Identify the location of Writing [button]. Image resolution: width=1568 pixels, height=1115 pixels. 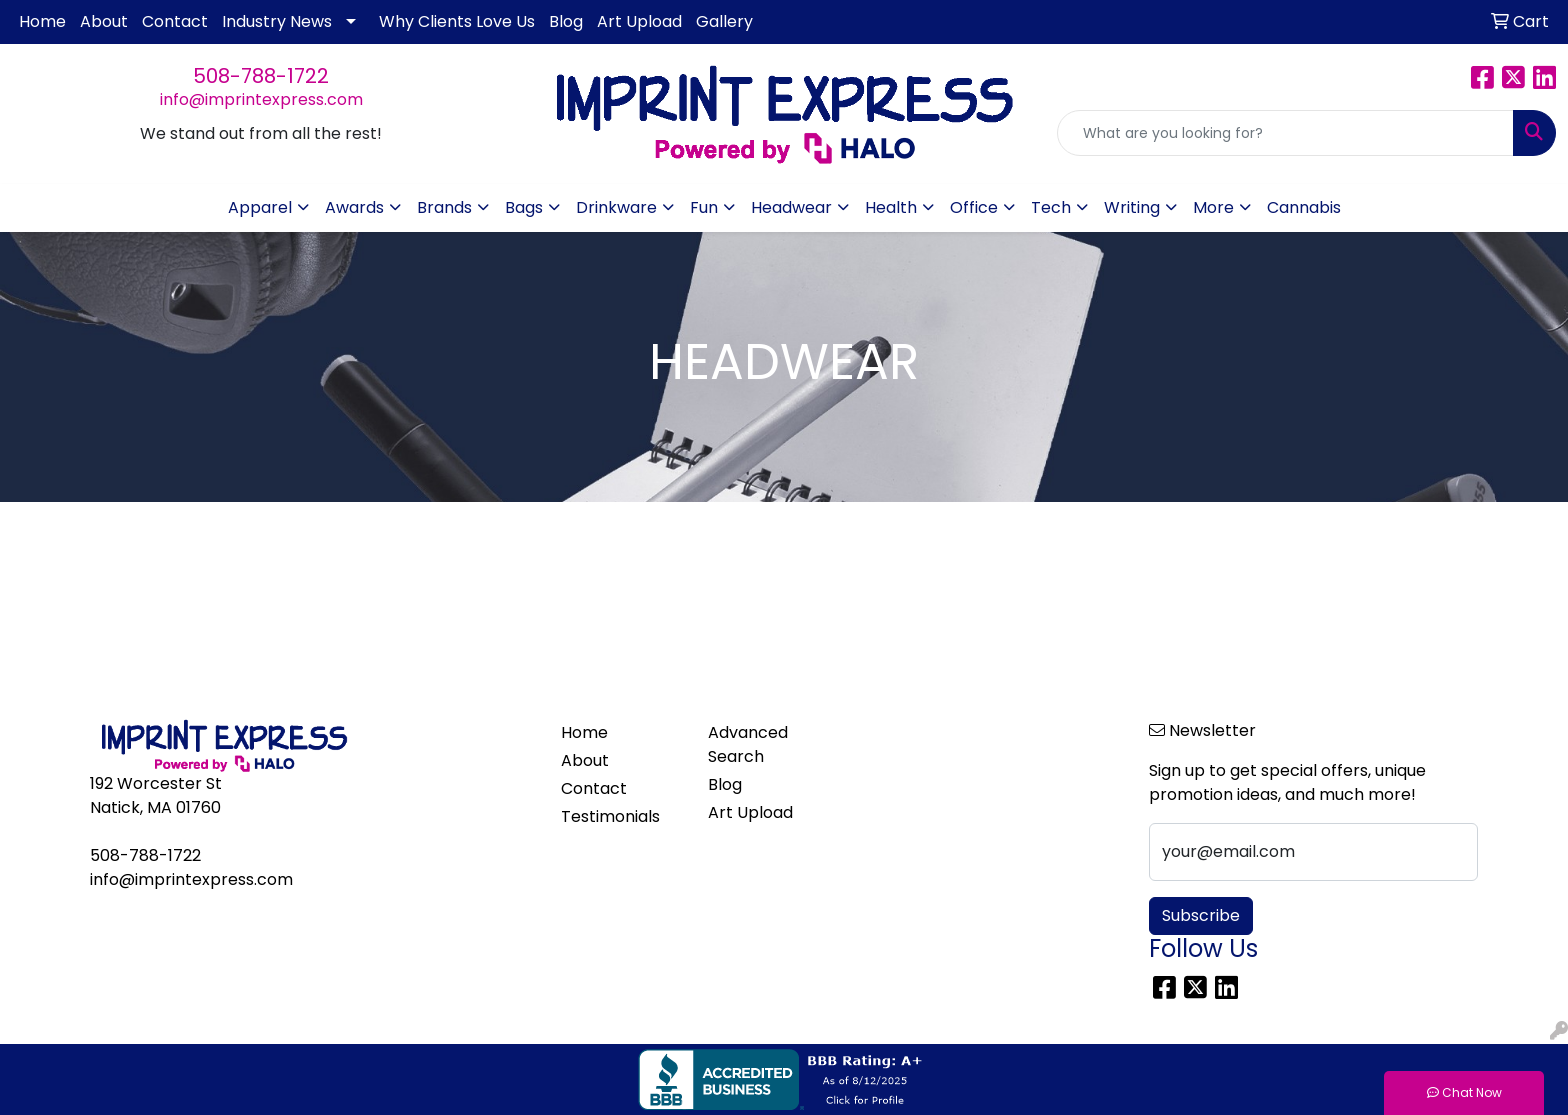
(1132, 207).